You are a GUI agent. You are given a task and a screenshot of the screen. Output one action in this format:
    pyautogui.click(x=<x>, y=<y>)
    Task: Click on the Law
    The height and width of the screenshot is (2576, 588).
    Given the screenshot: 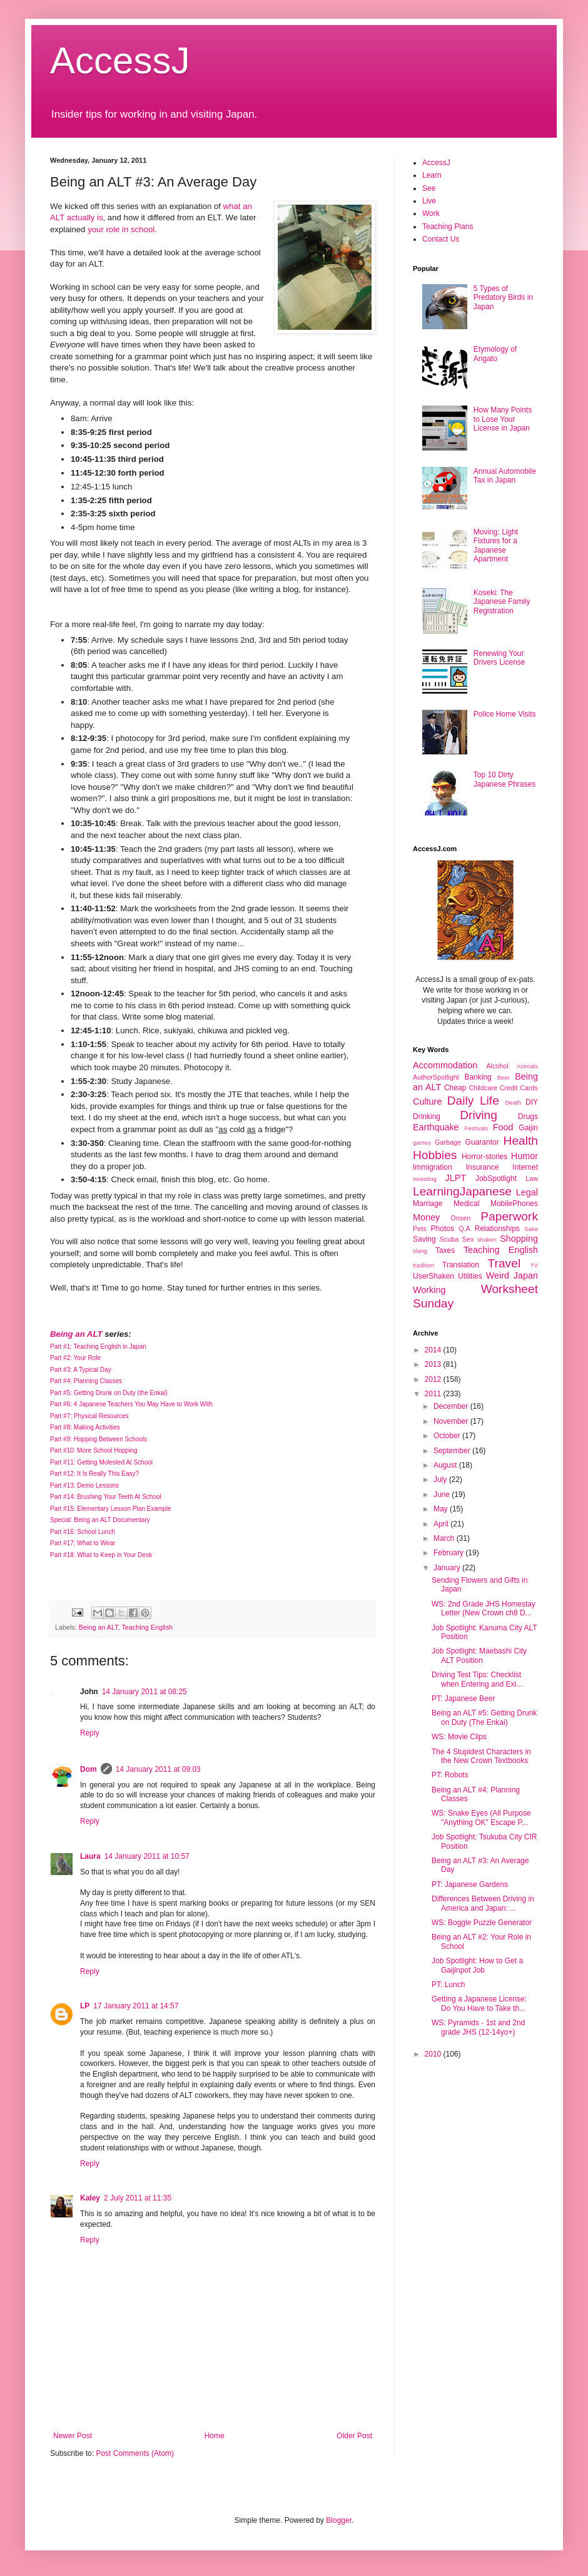 What is the action you would take?
    pyautogui.click(x=531, y=1178)
    